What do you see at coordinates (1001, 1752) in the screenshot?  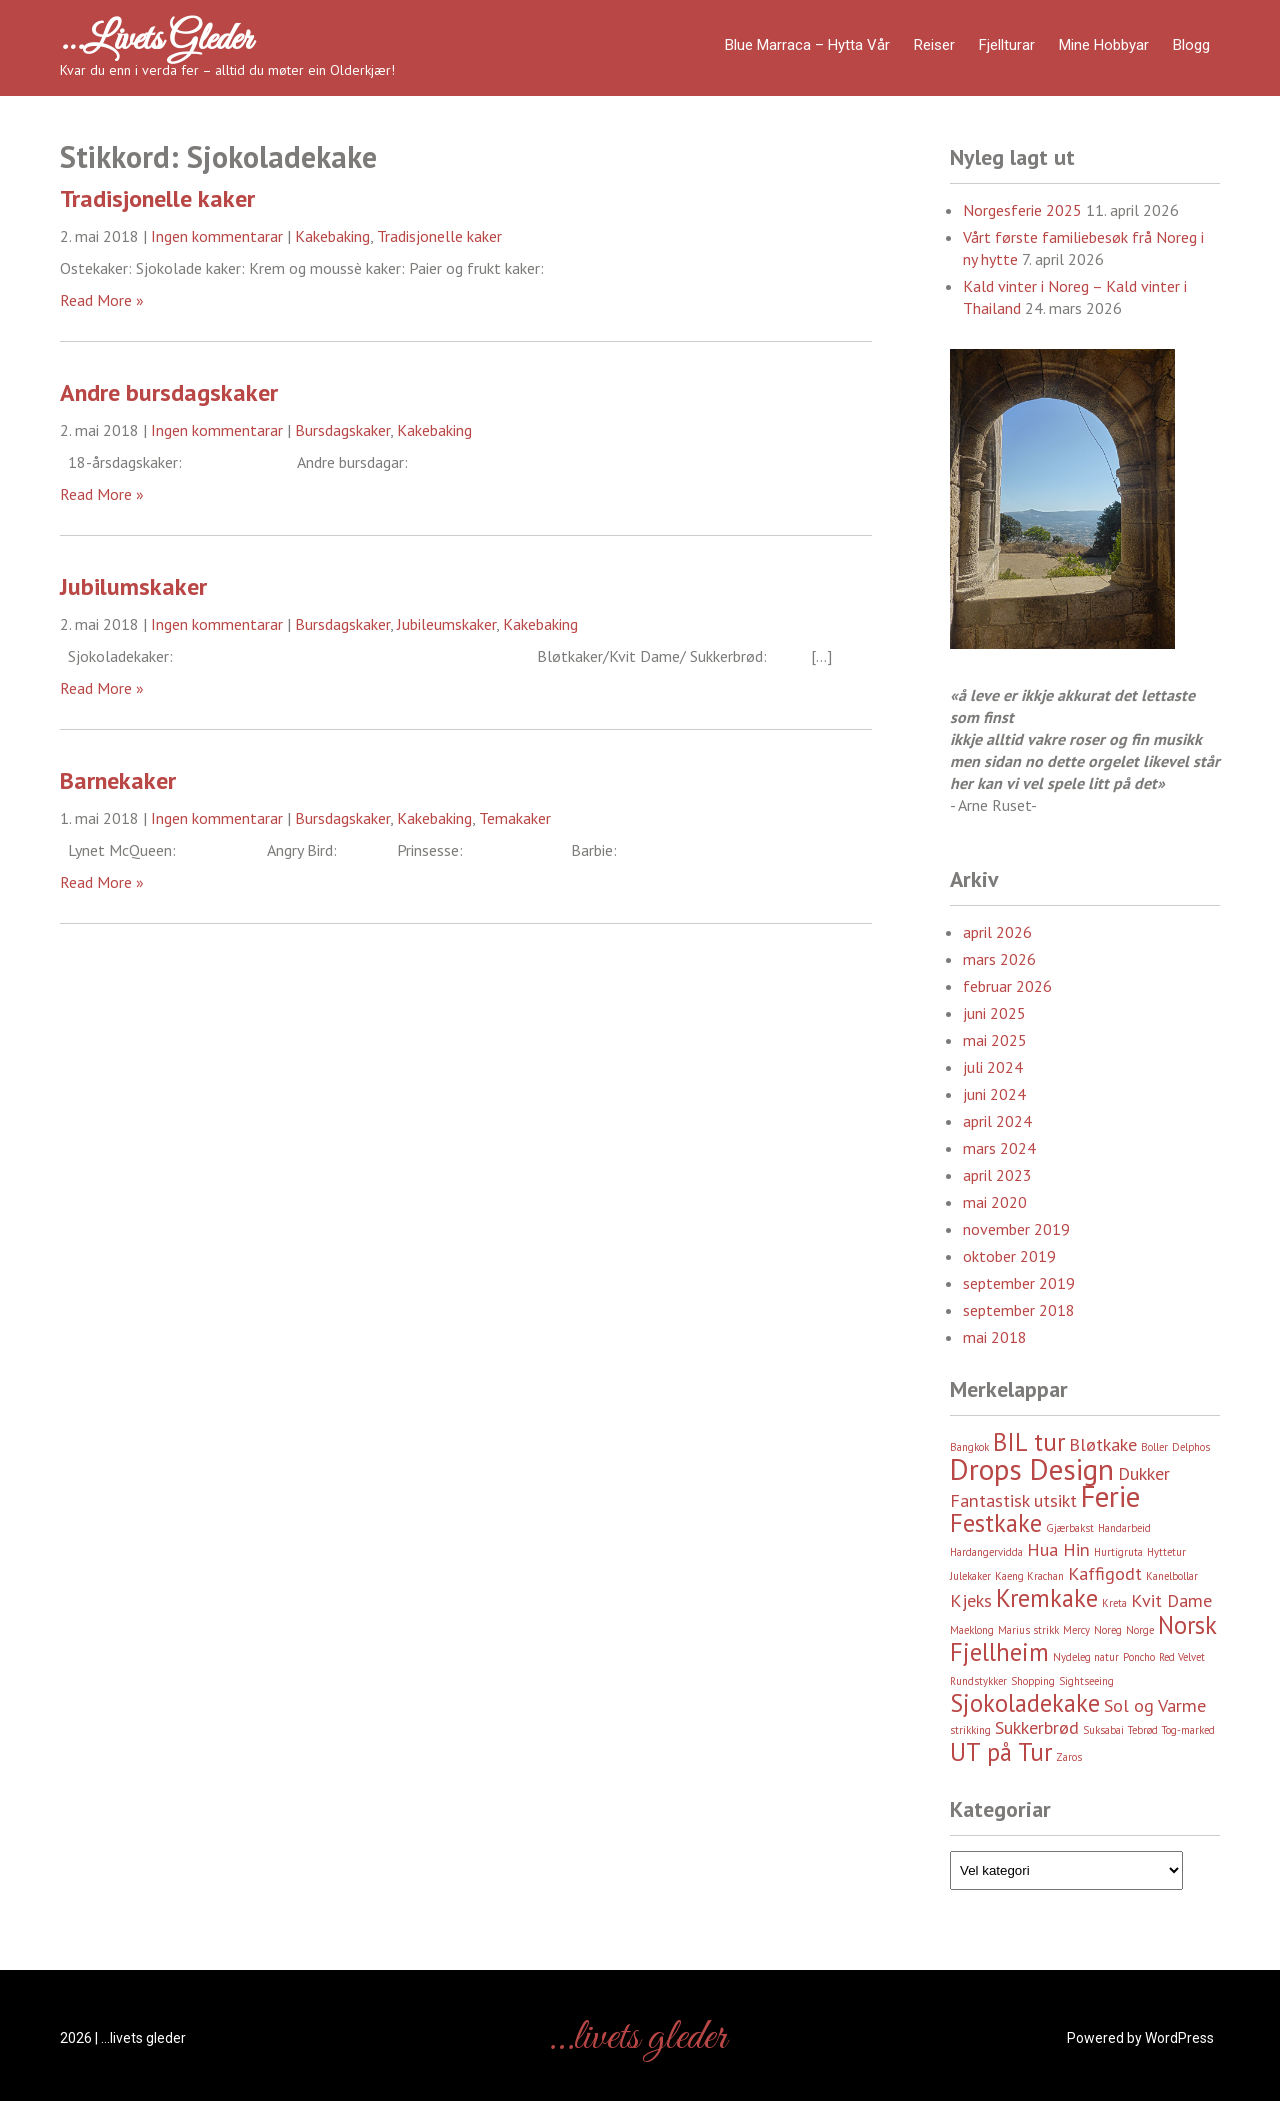 I see `UT på Tur [UT på Tur (4 element)]` at bounding box center [1001, 1752].